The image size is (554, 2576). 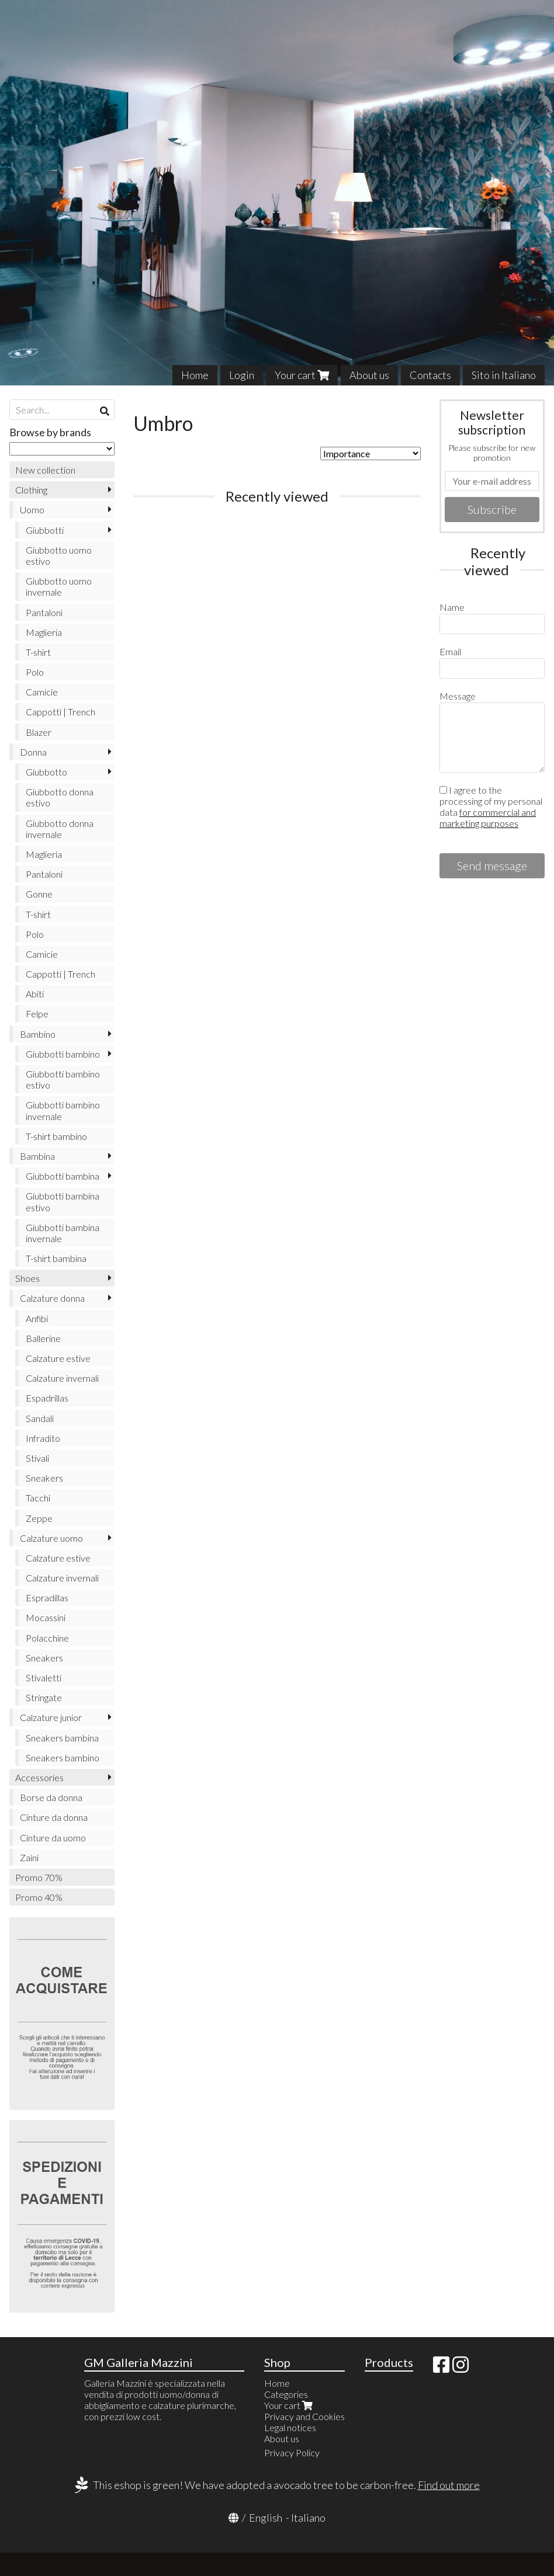 I want to click on T-shirt, so click(x=38, y=652).